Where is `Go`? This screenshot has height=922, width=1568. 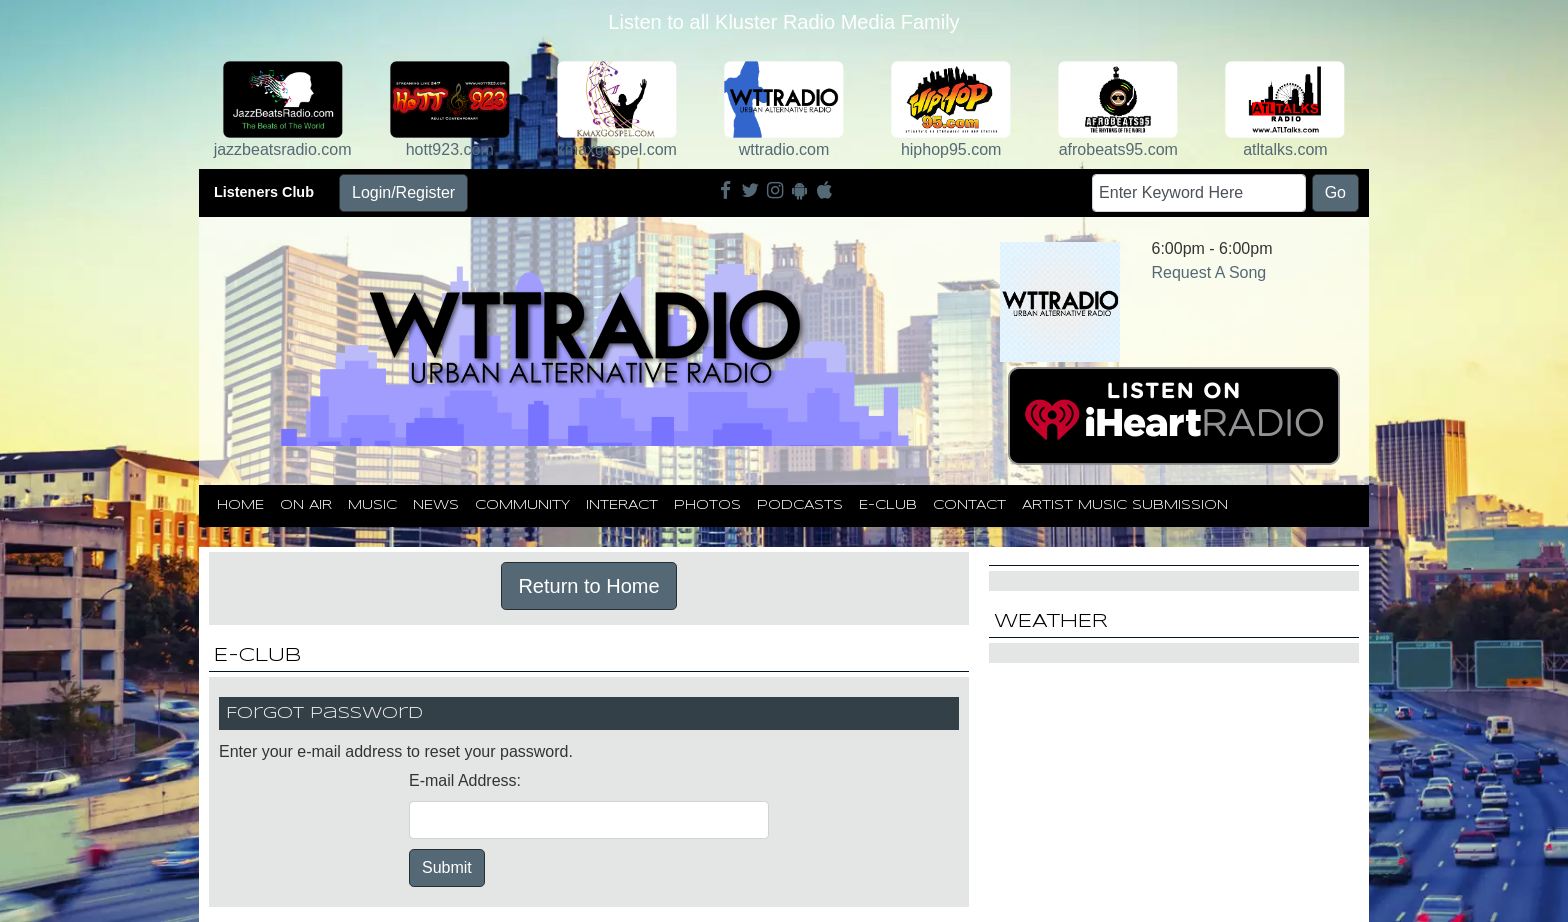
Go is located at coordinates (1335, 192).